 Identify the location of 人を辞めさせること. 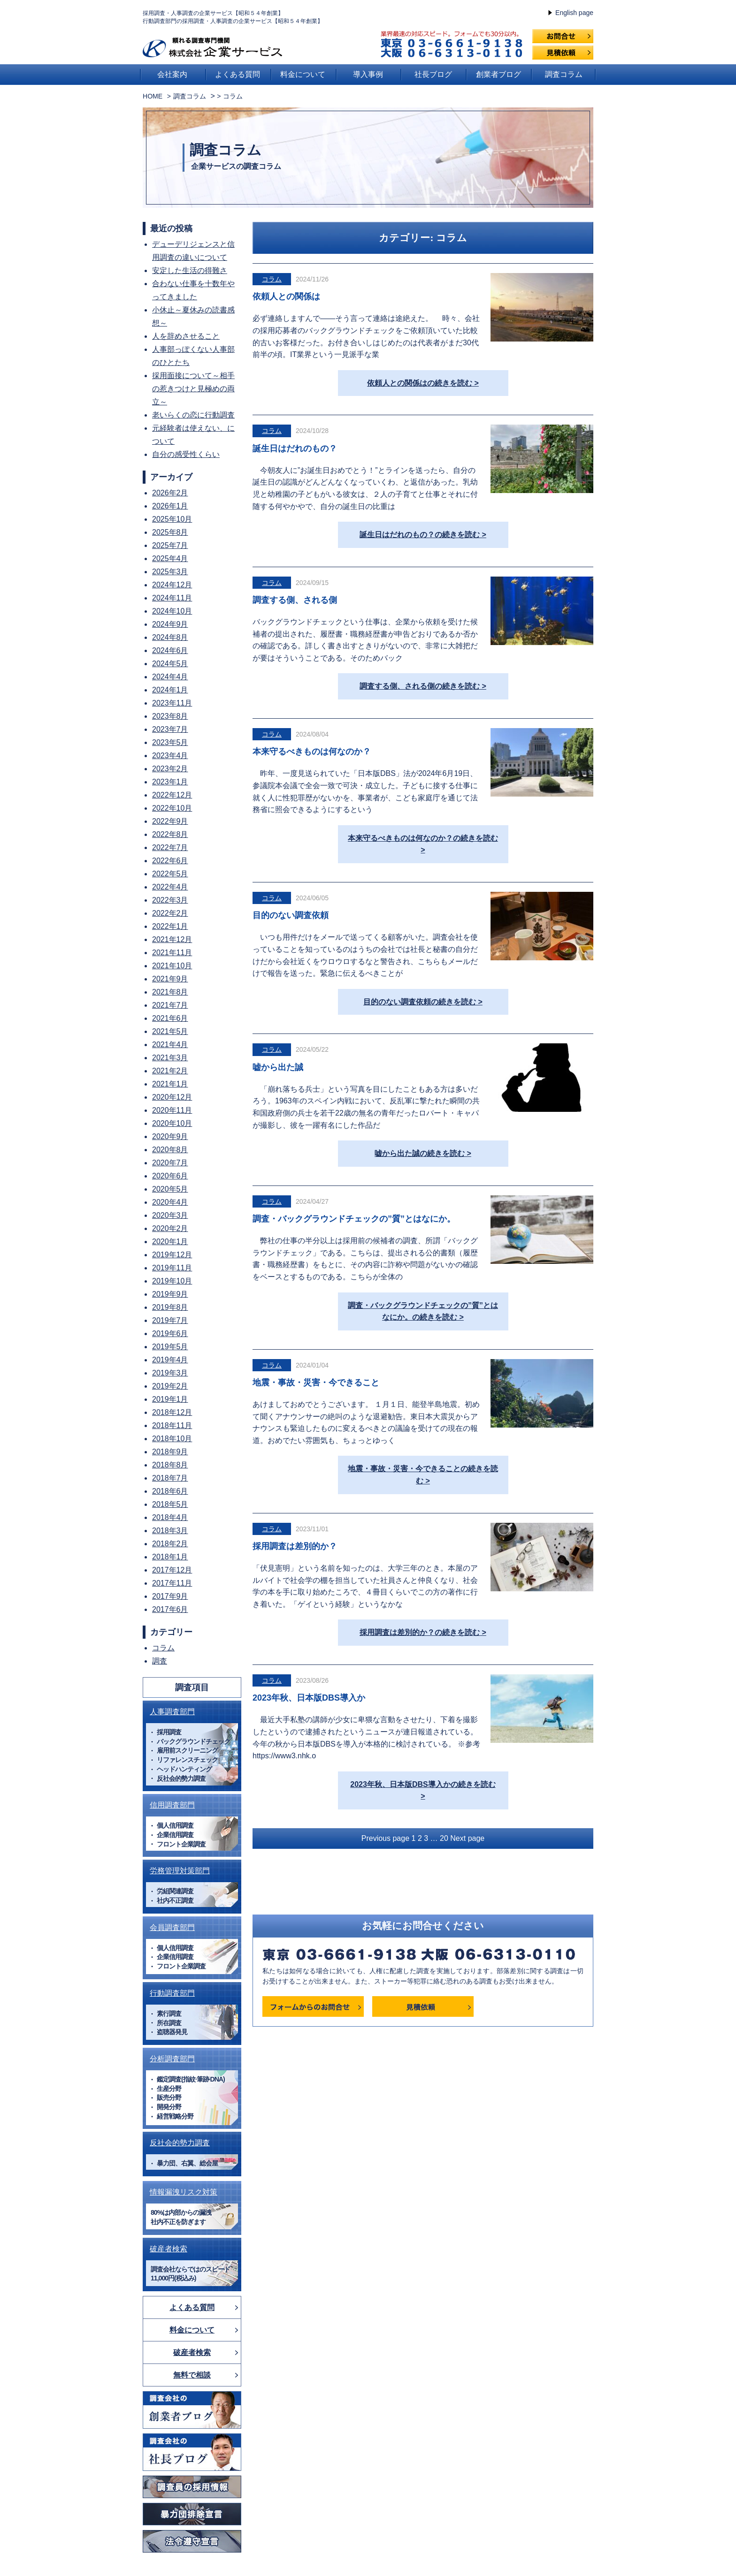
(186, 336).